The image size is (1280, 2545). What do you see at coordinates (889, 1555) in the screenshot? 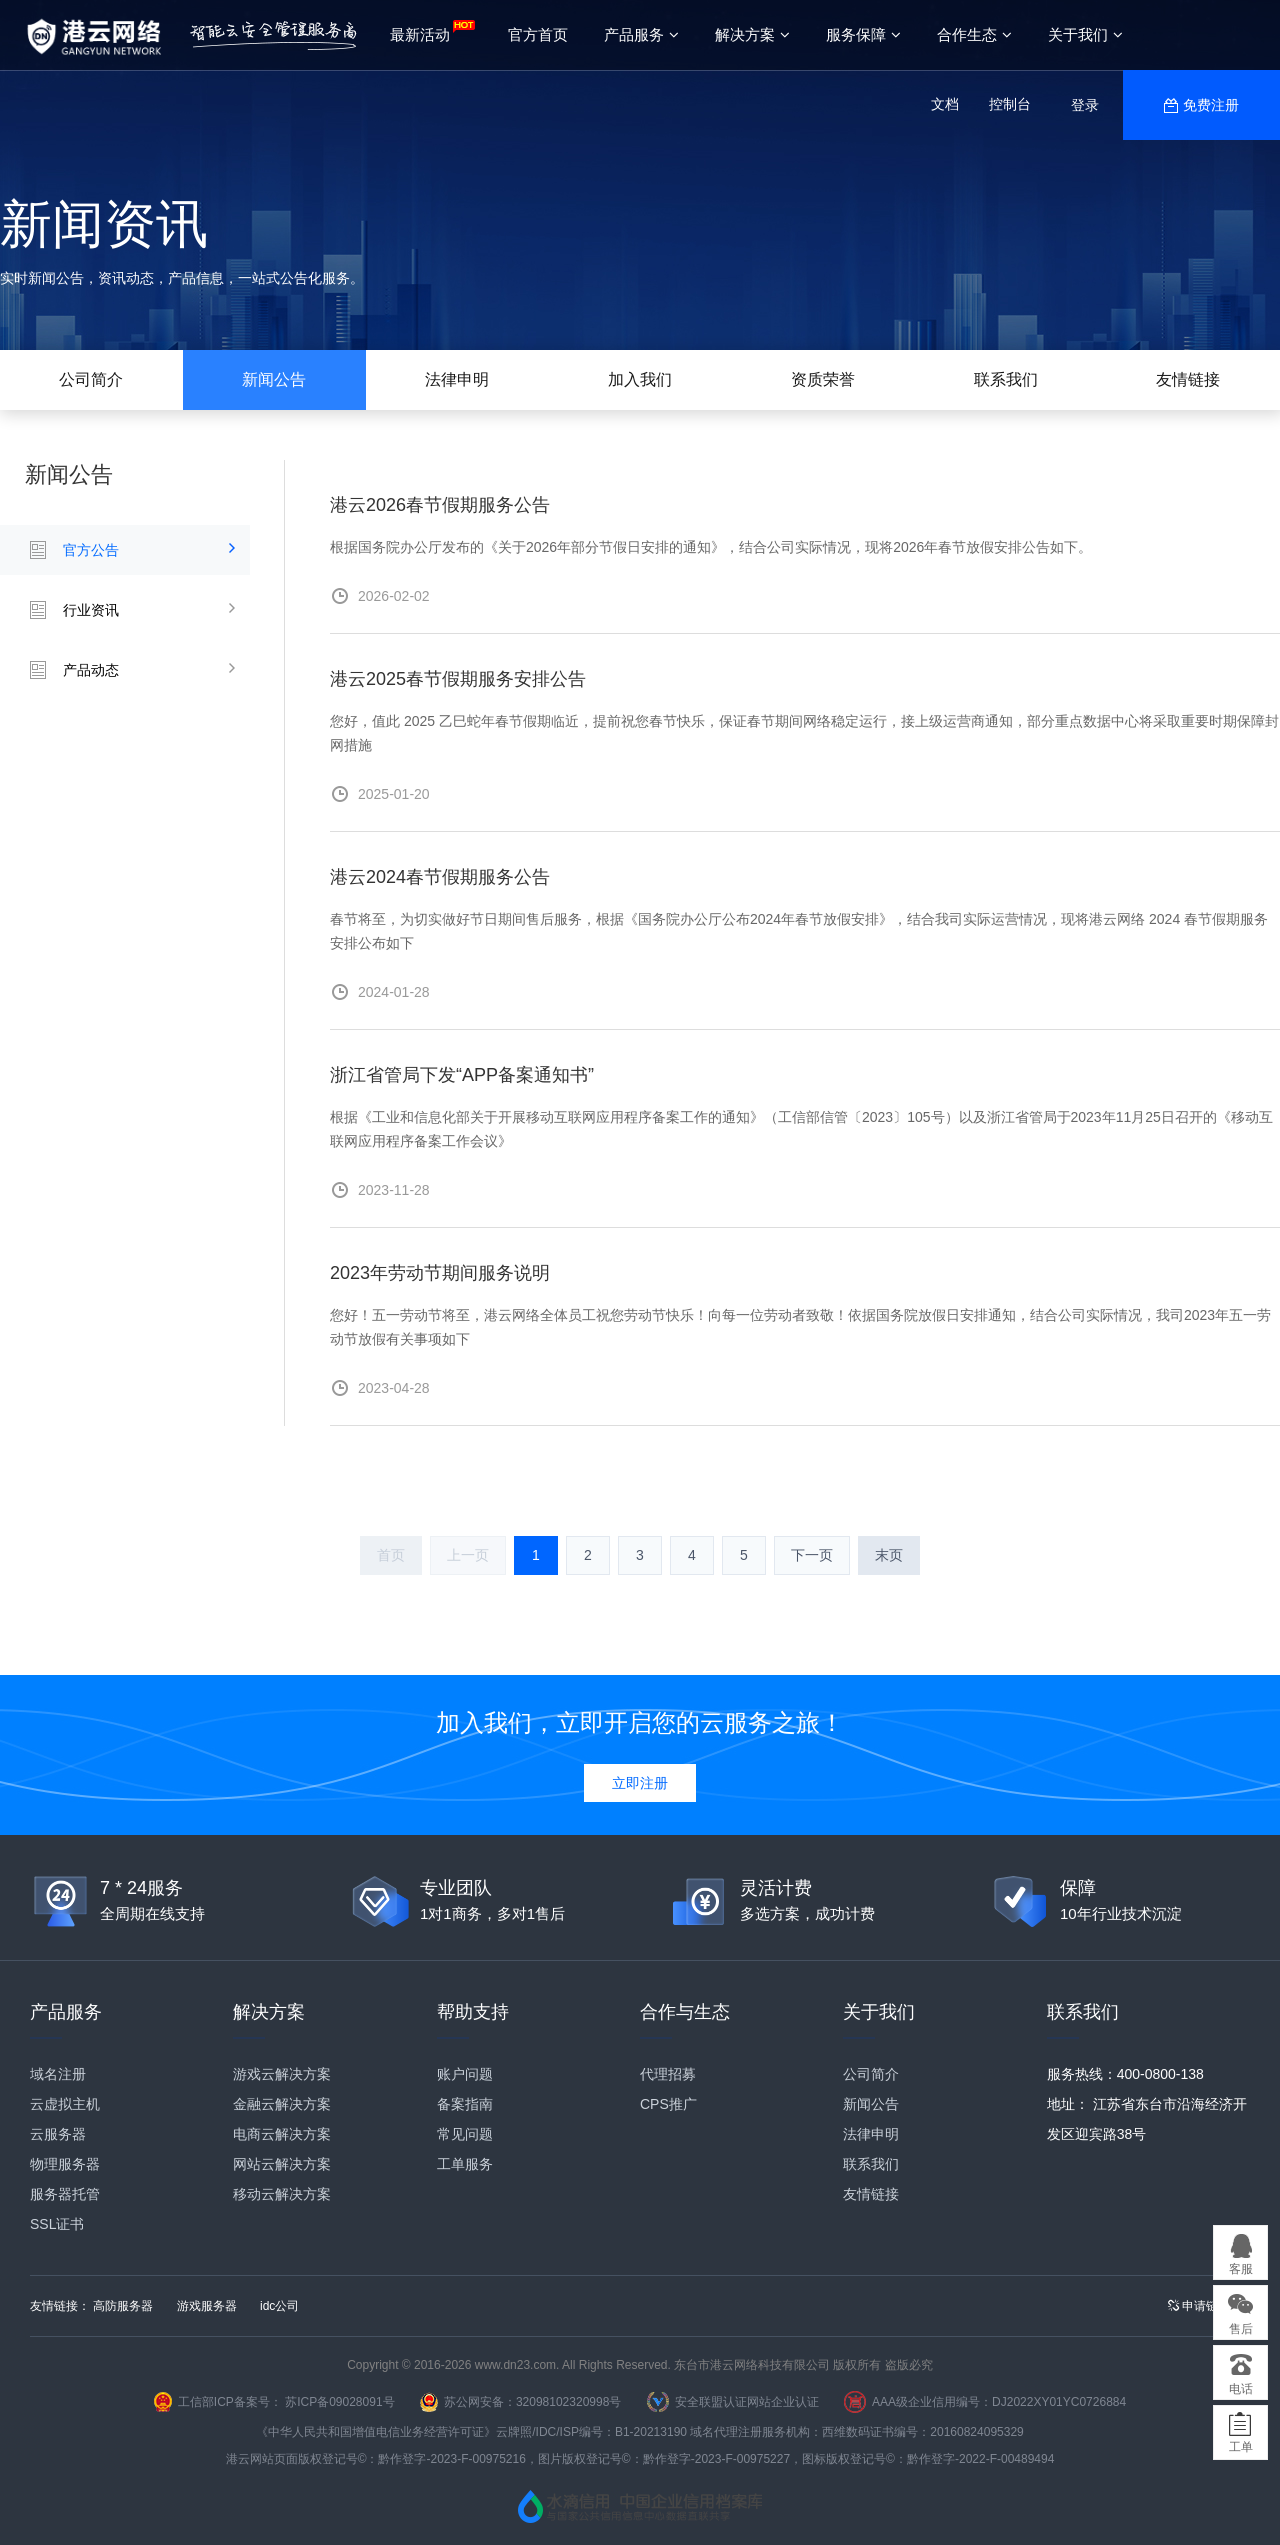
I see `末页` at bounding box center [889, 1555].